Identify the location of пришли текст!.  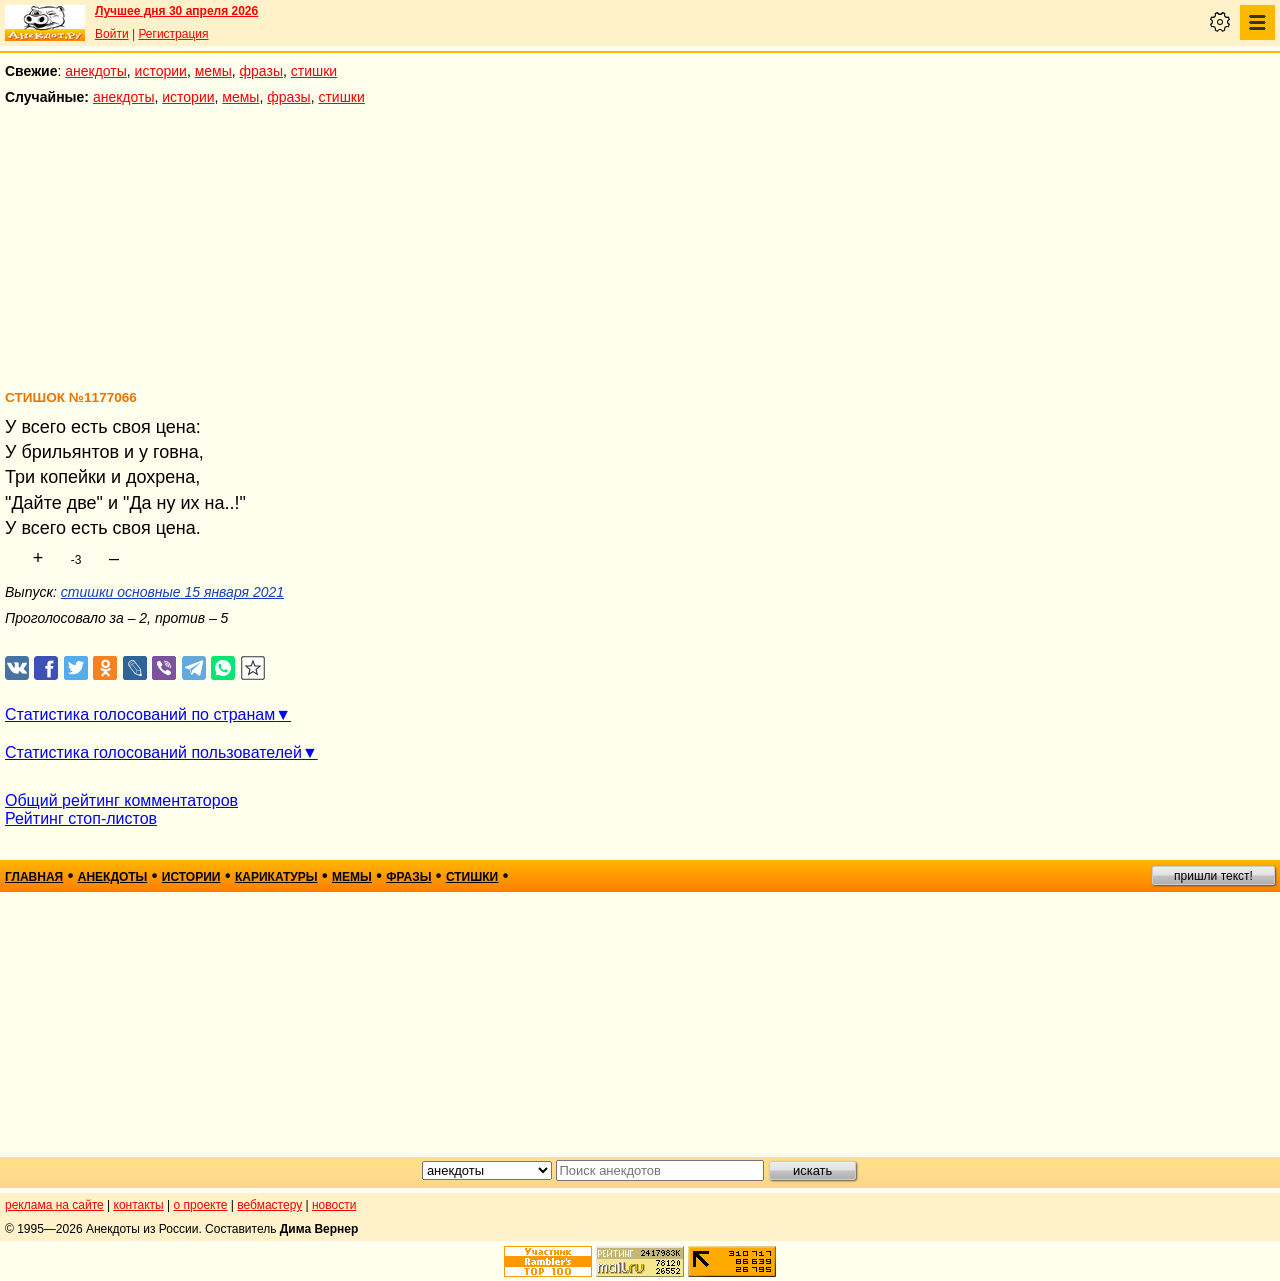
(1213, 876).